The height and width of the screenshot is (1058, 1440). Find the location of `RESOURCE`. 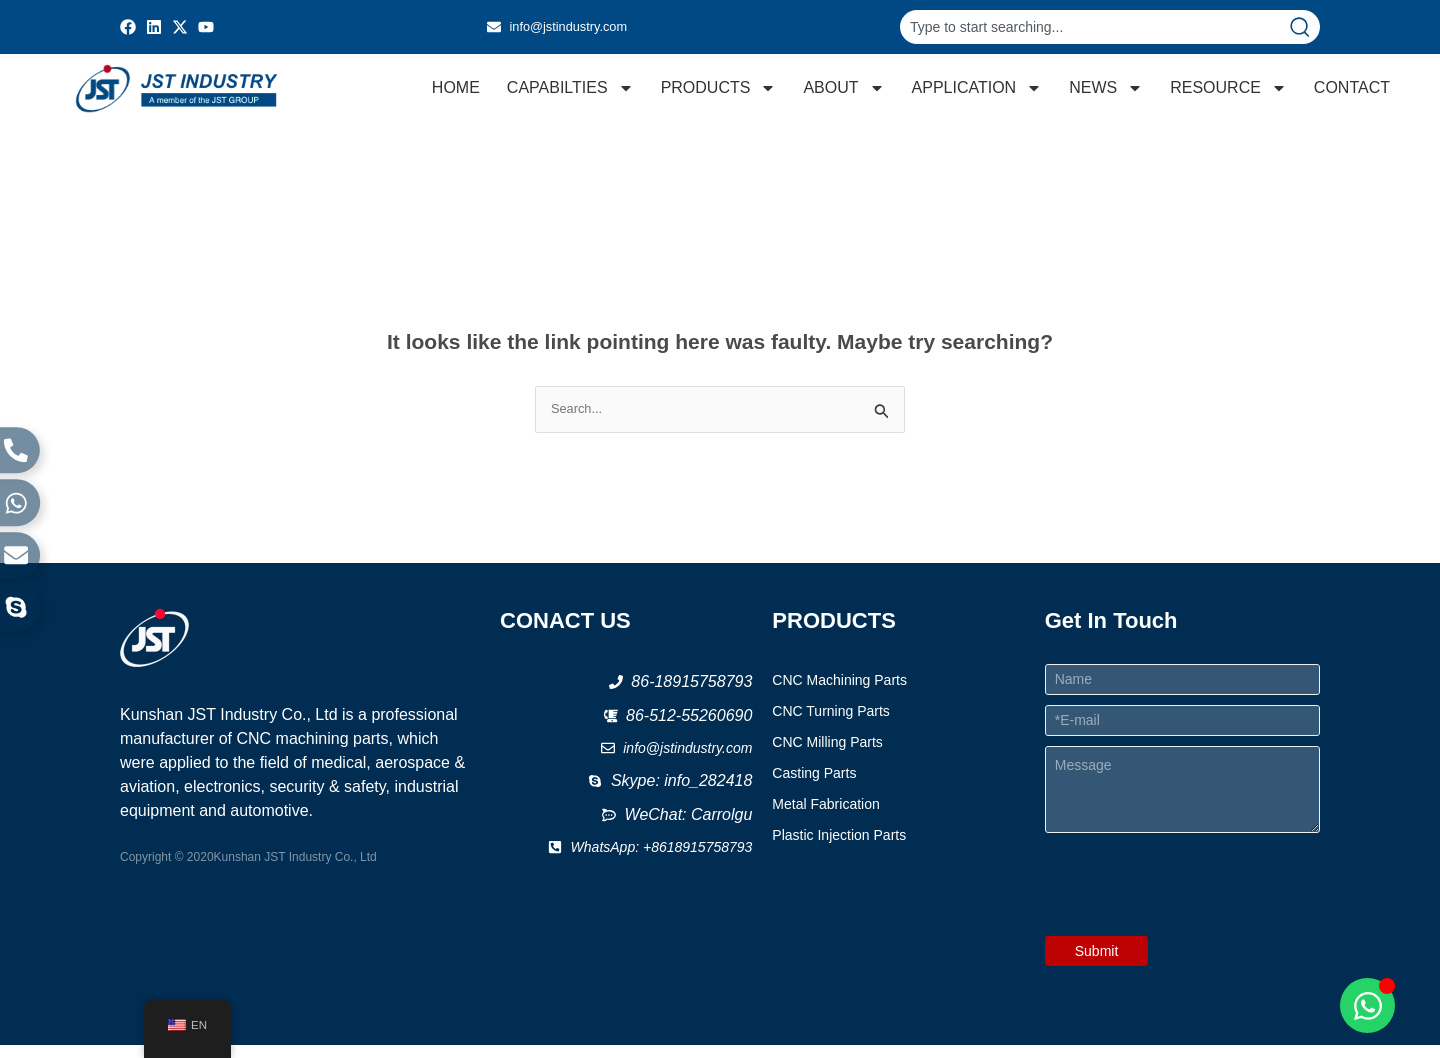

RESOURCE is located at coordinates (1228, 94).